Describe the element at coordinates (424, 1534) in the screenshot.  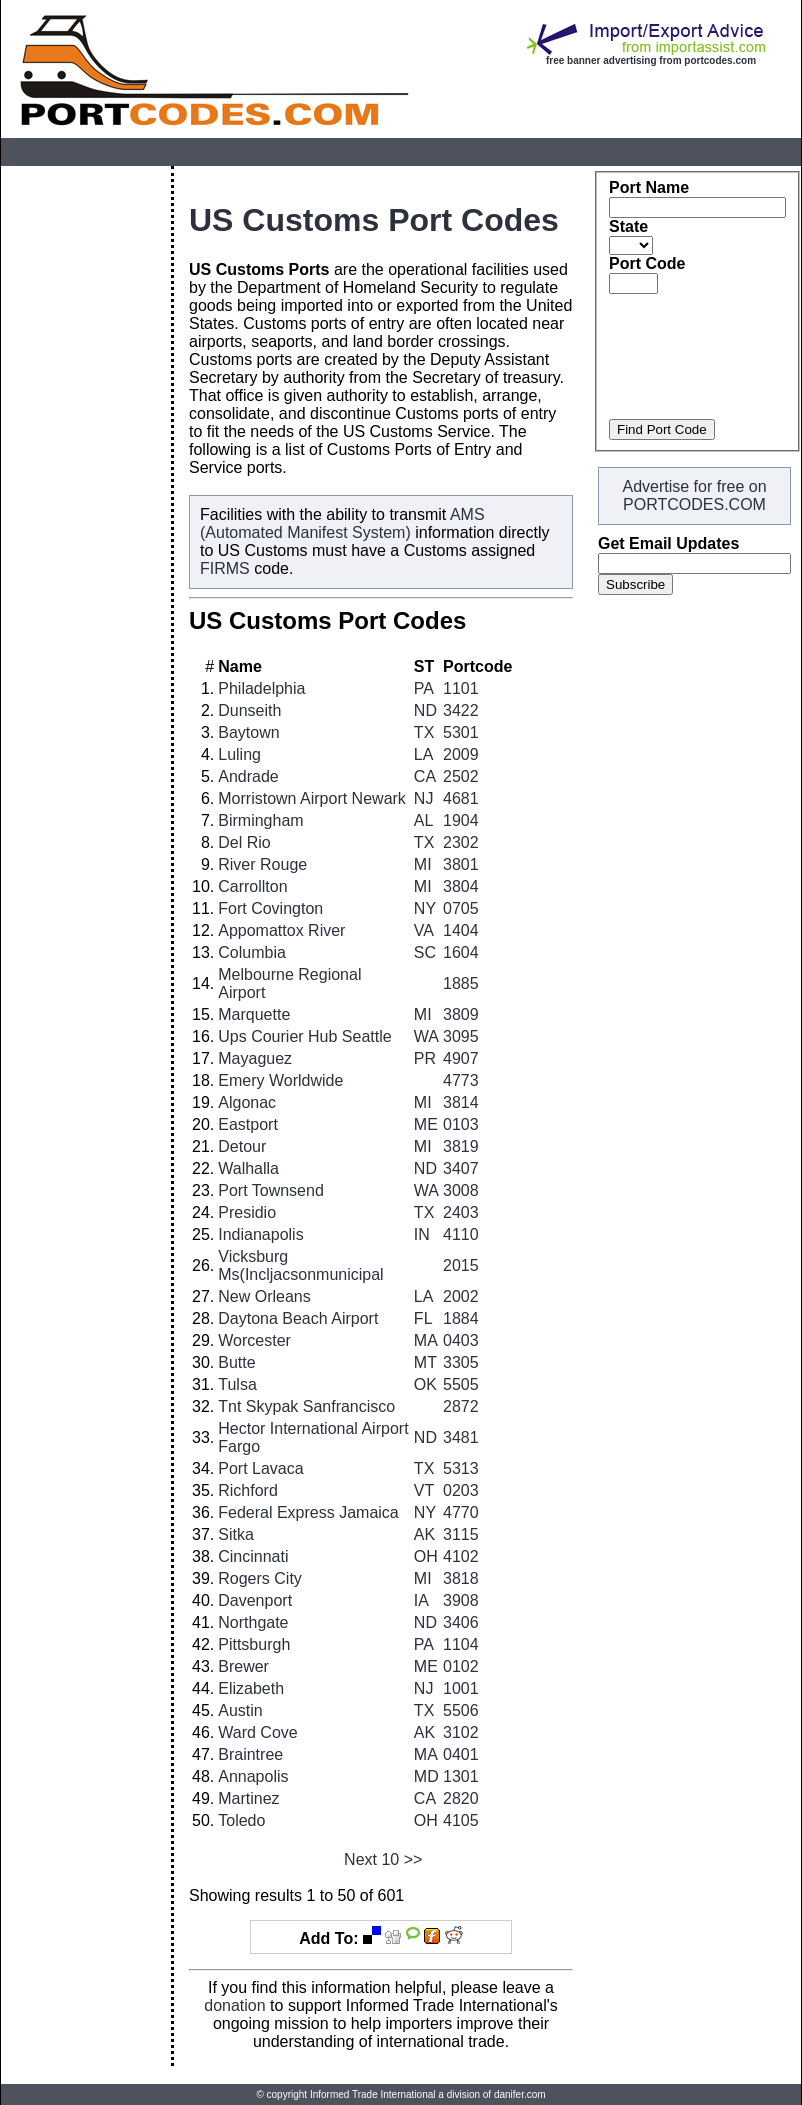
I see `AK` at that location.